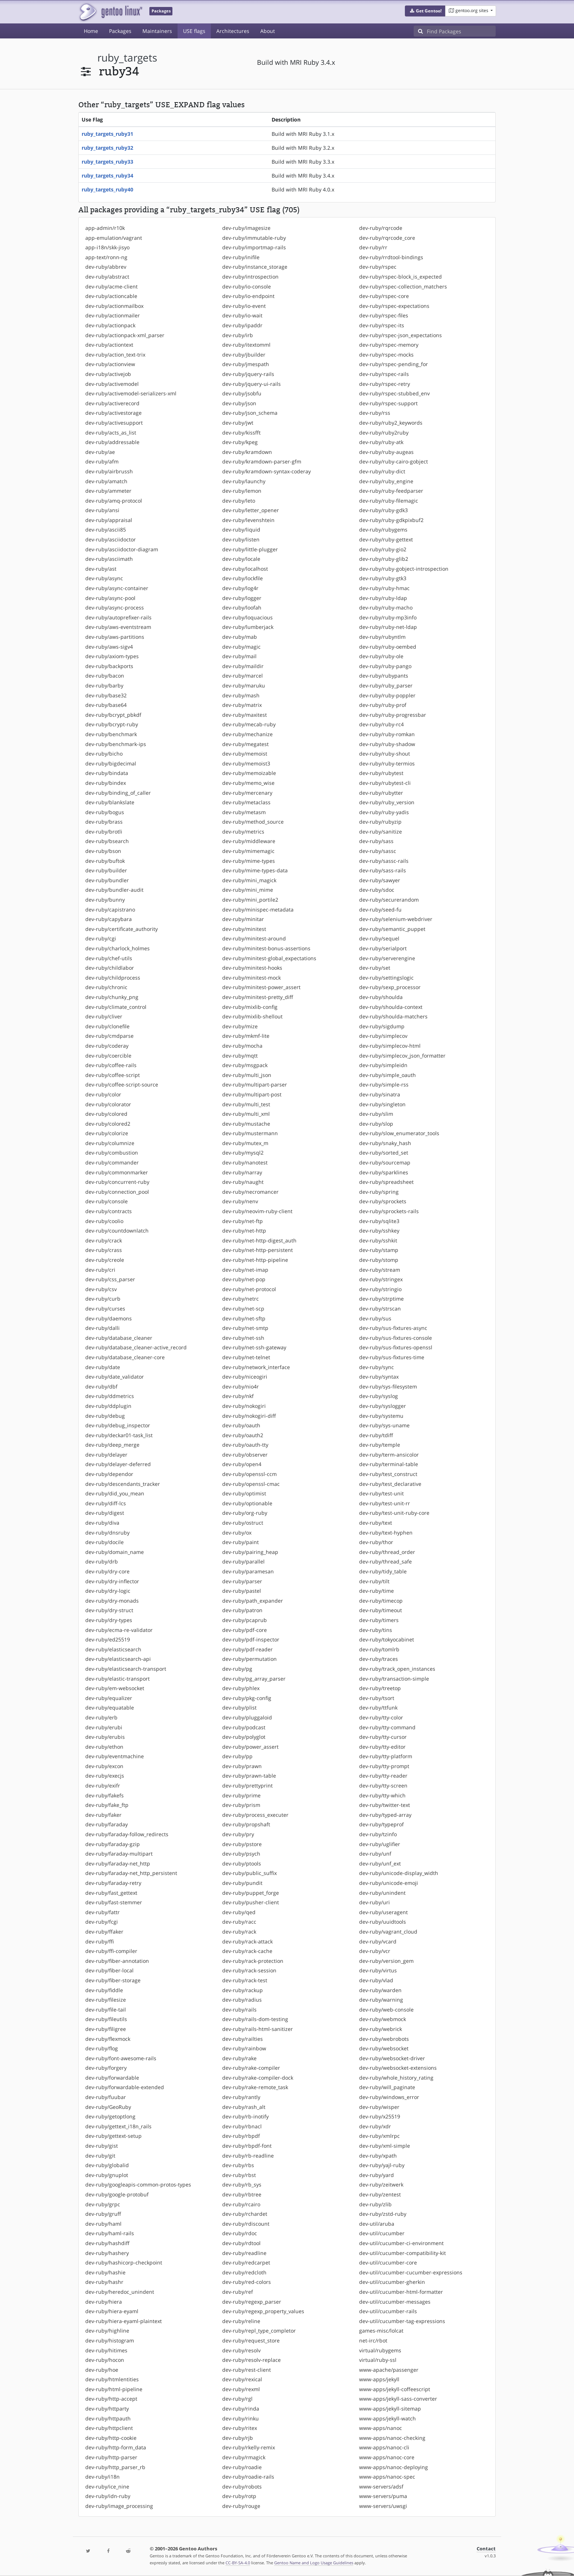  I want to click on dev-ruby/multi_test, so click(246, 1104).